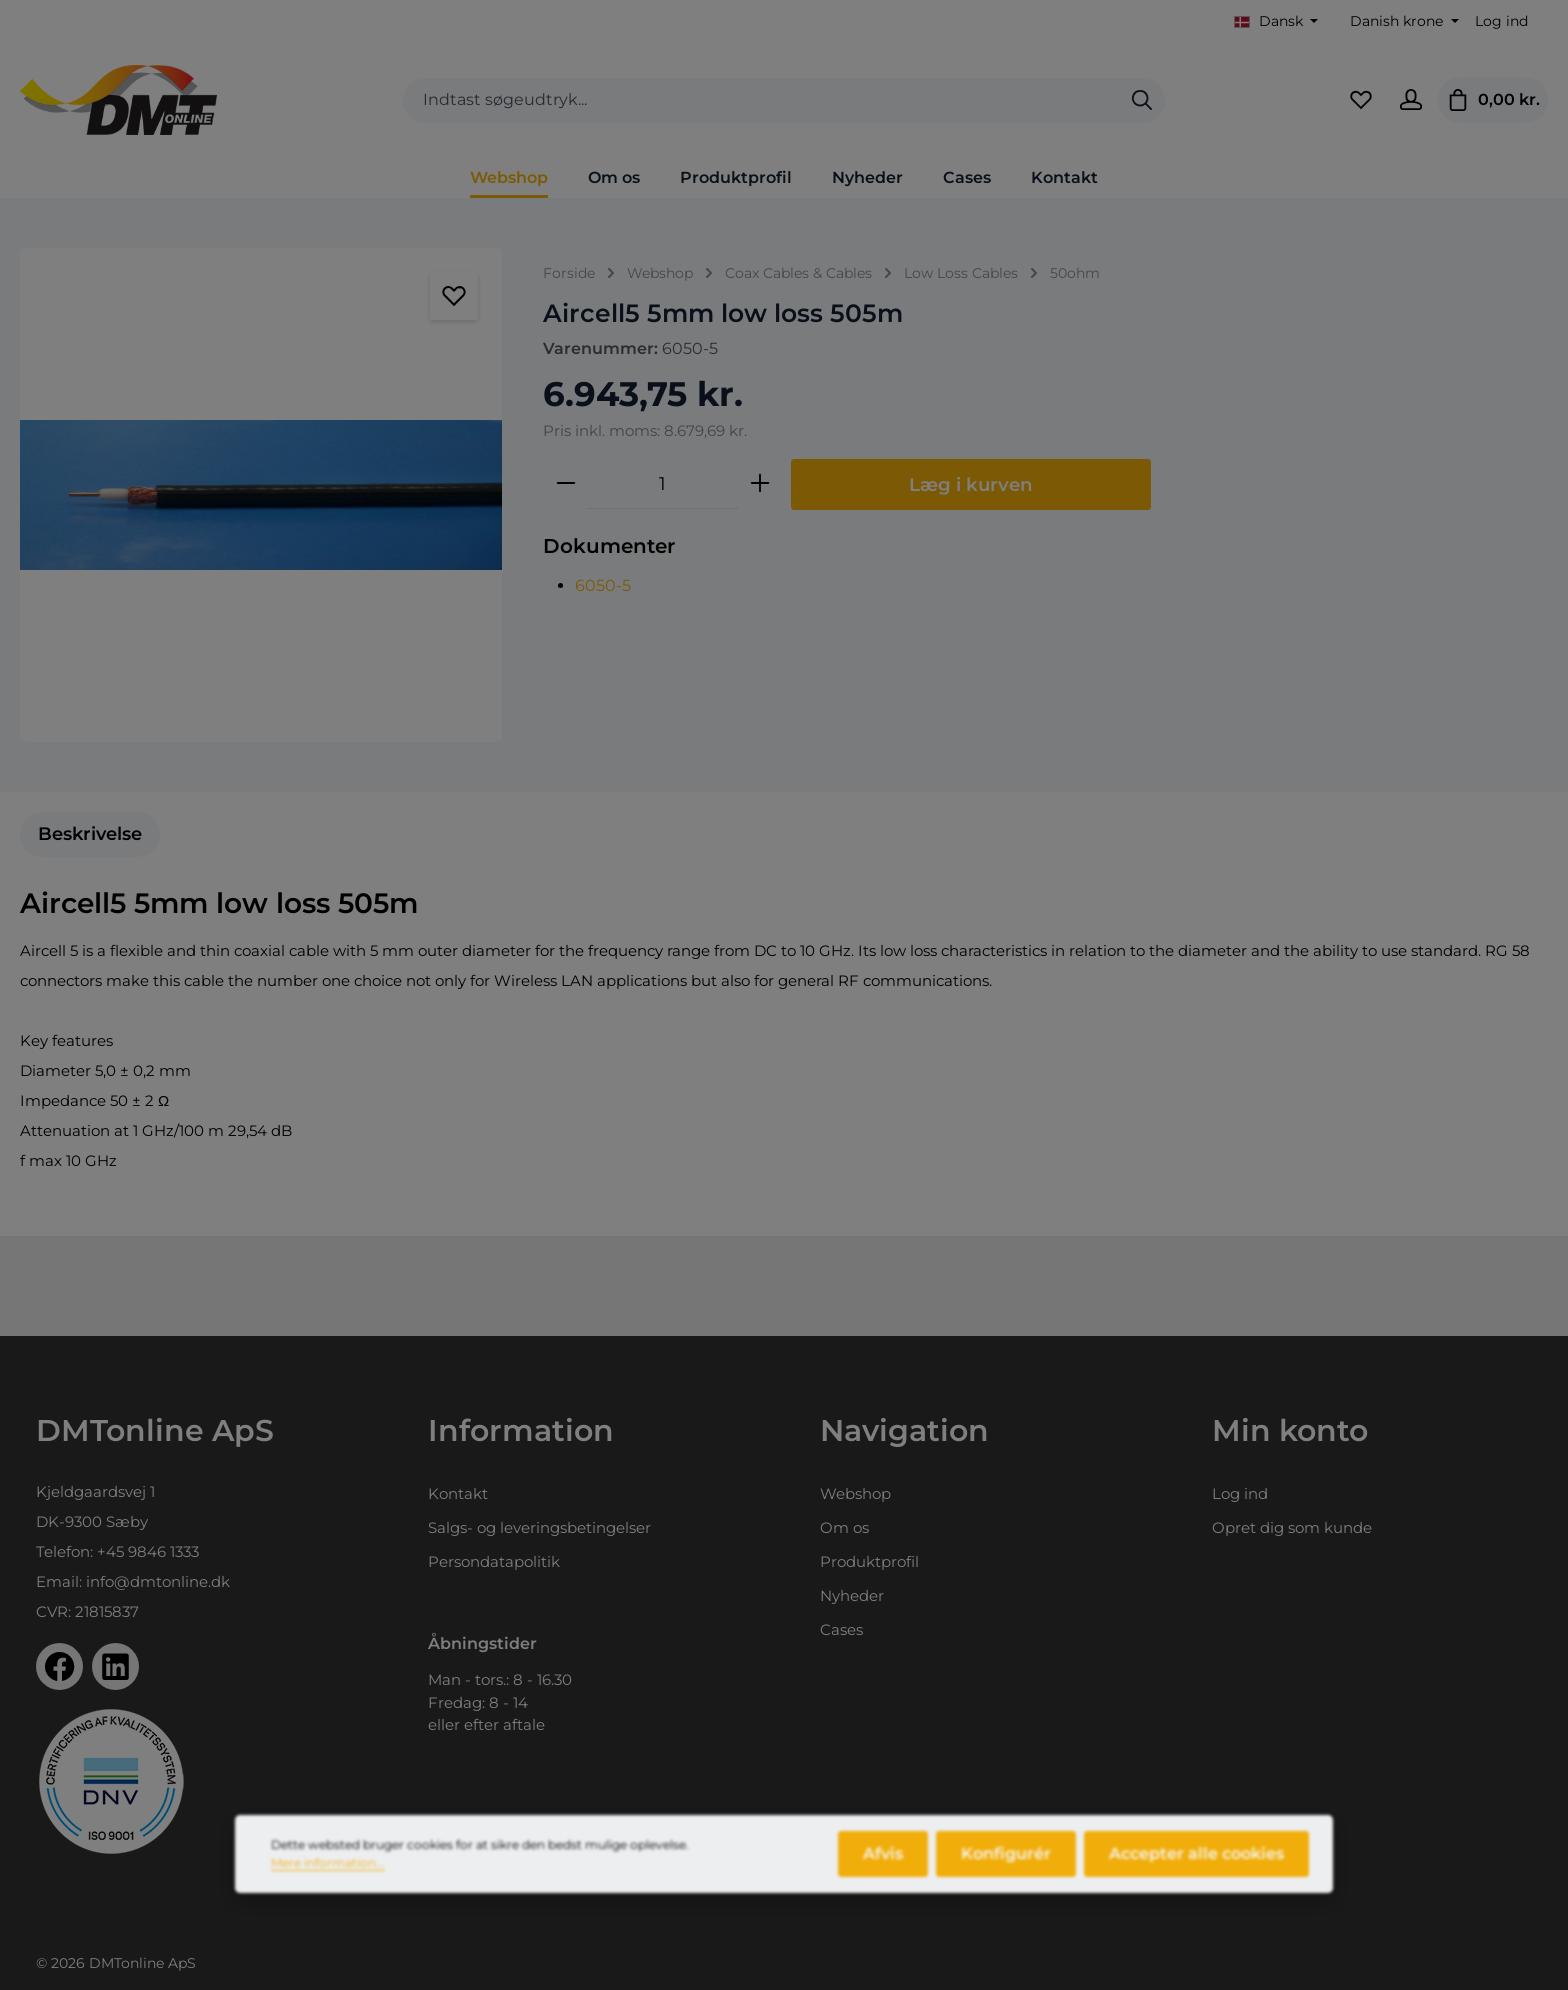  Describe the element at coordinates (566, 484) in the screenshot. I see `[Reducer mængden]` at that location.